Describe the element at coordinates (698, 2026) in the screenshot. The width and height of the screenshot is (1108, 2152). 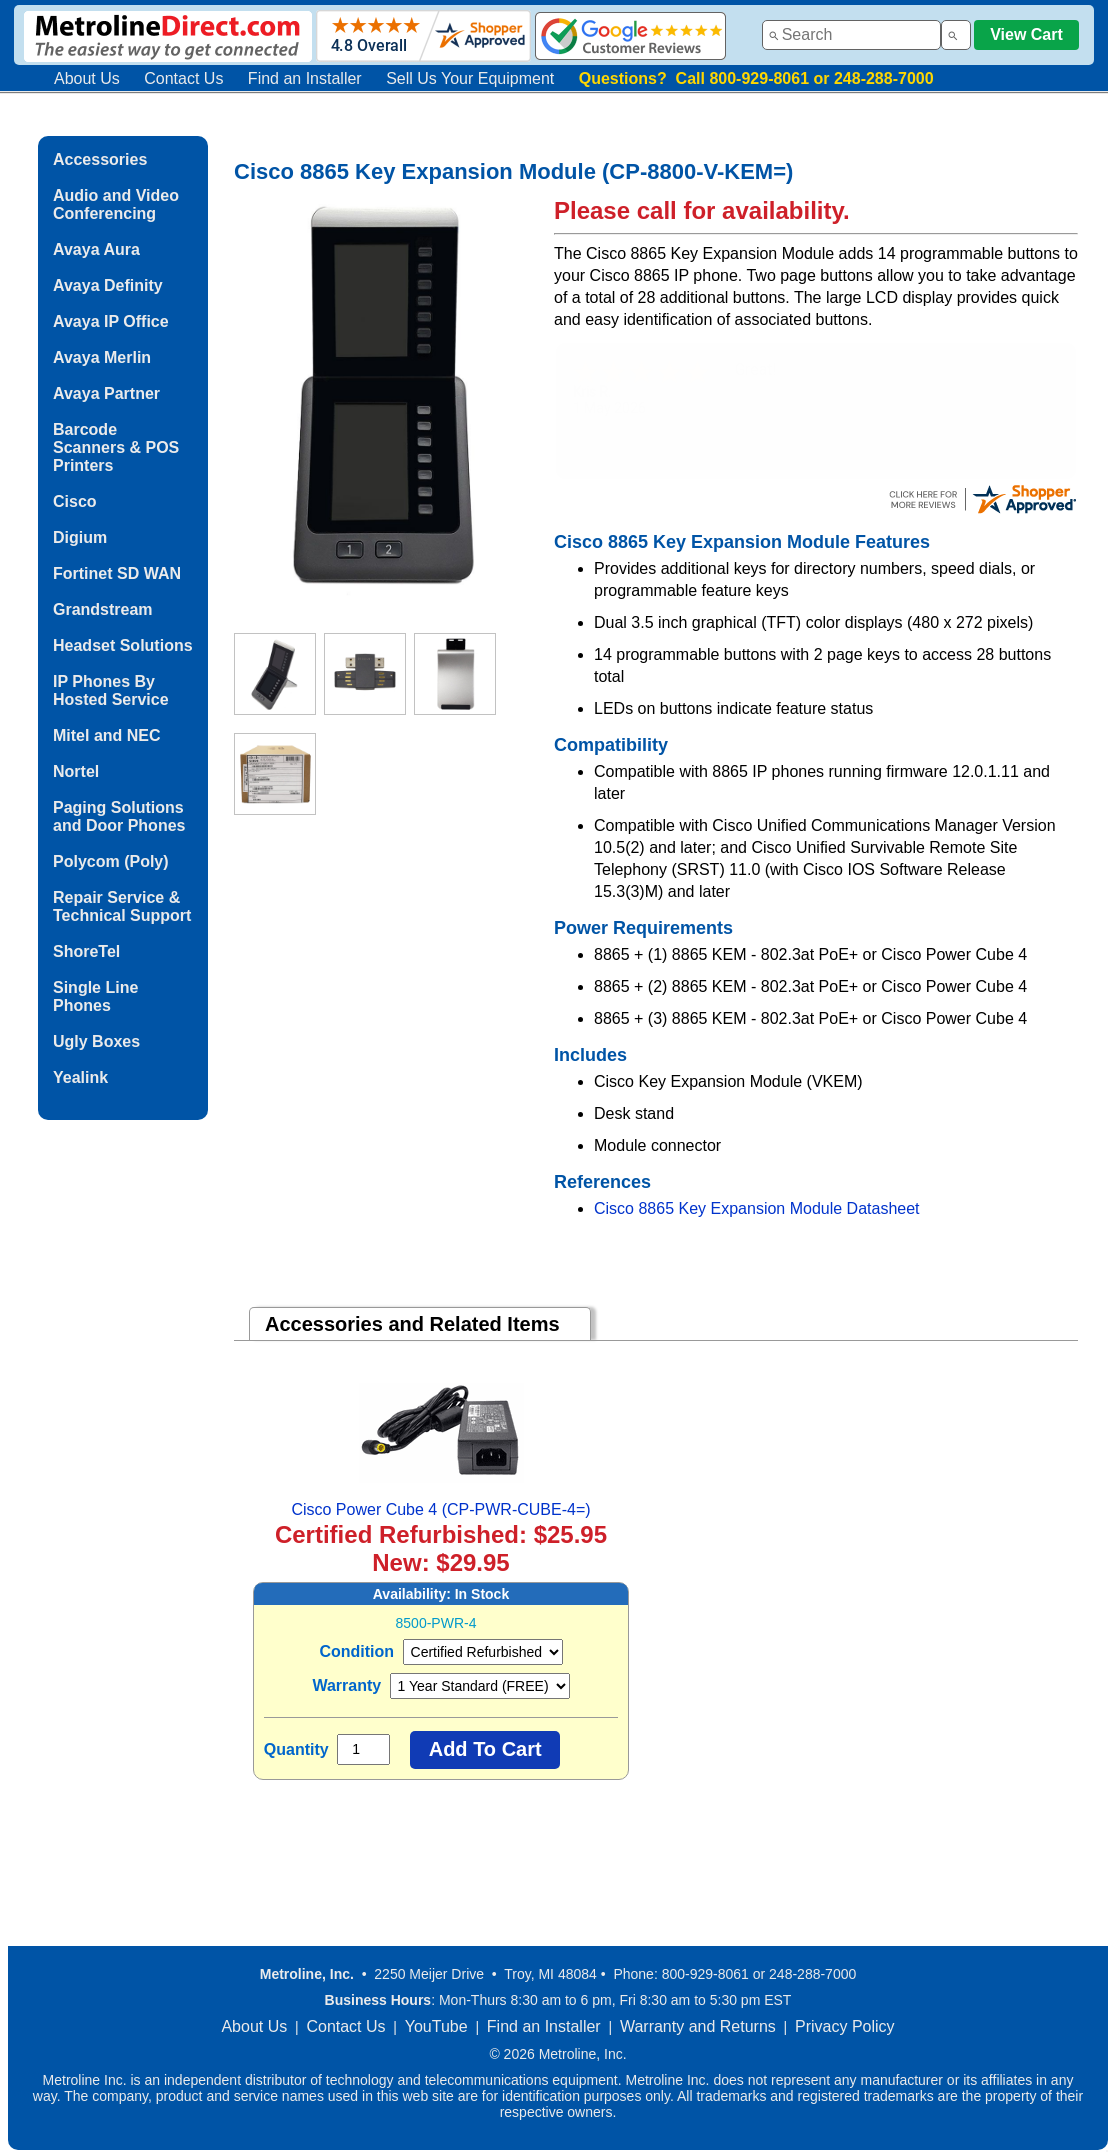
I see `Warranty and Returns` at that location.